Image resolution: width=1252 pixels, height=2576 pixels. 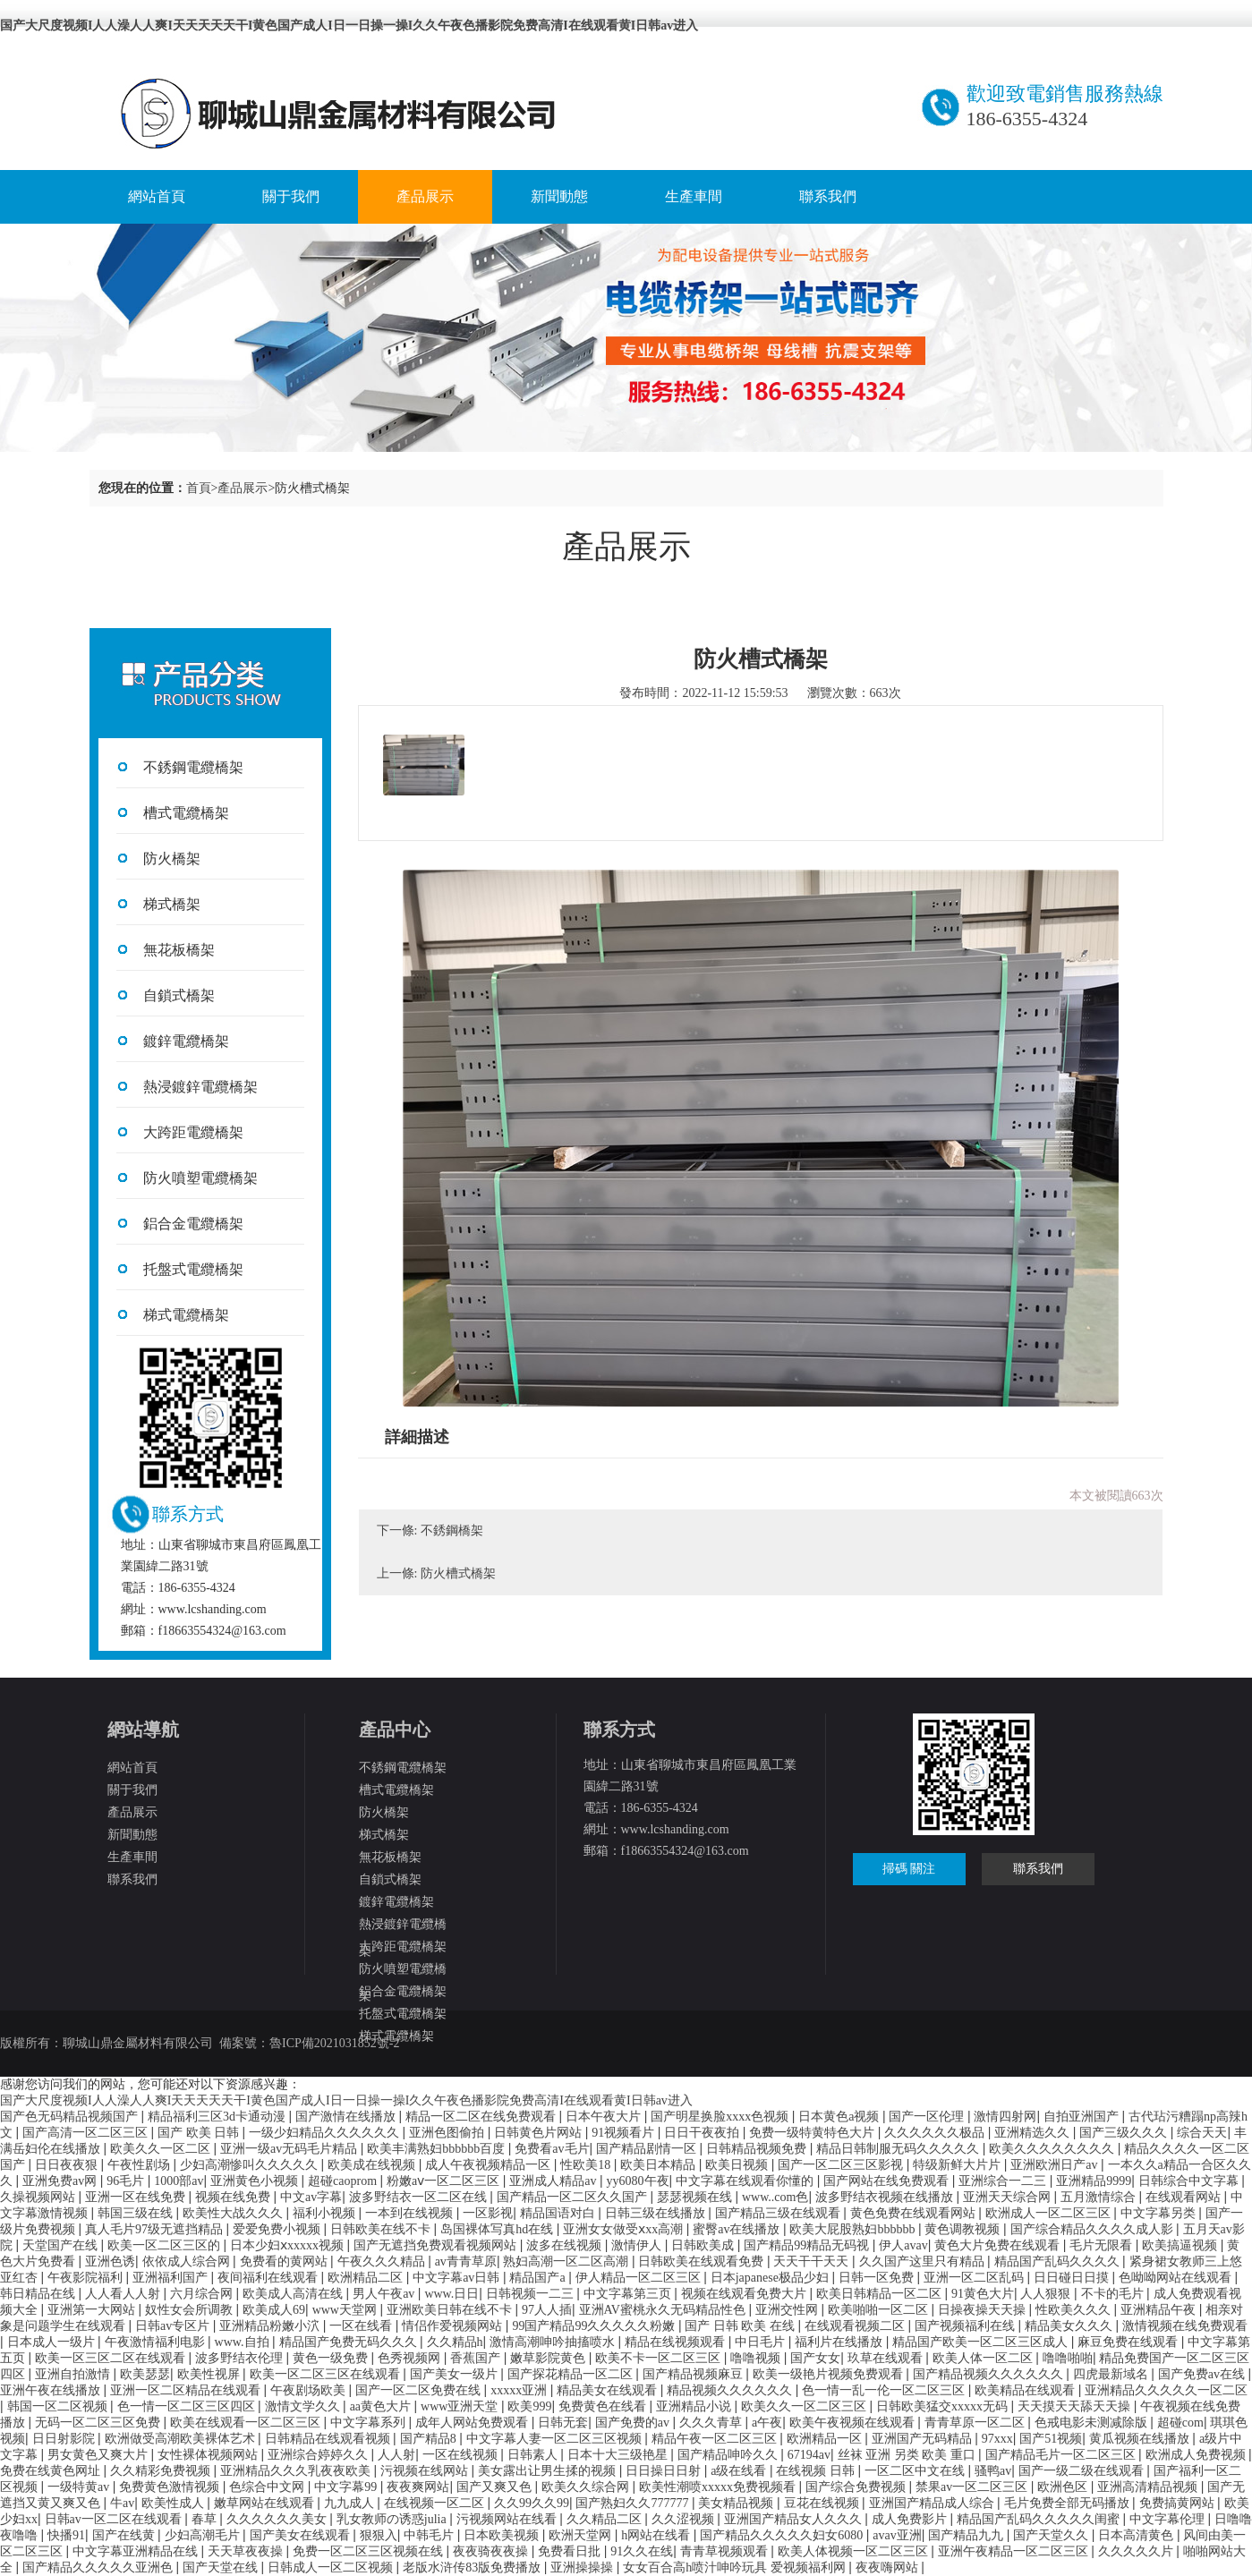 I want to click on 鍍鋅電纜橋架, so click(x=186, y=1041).